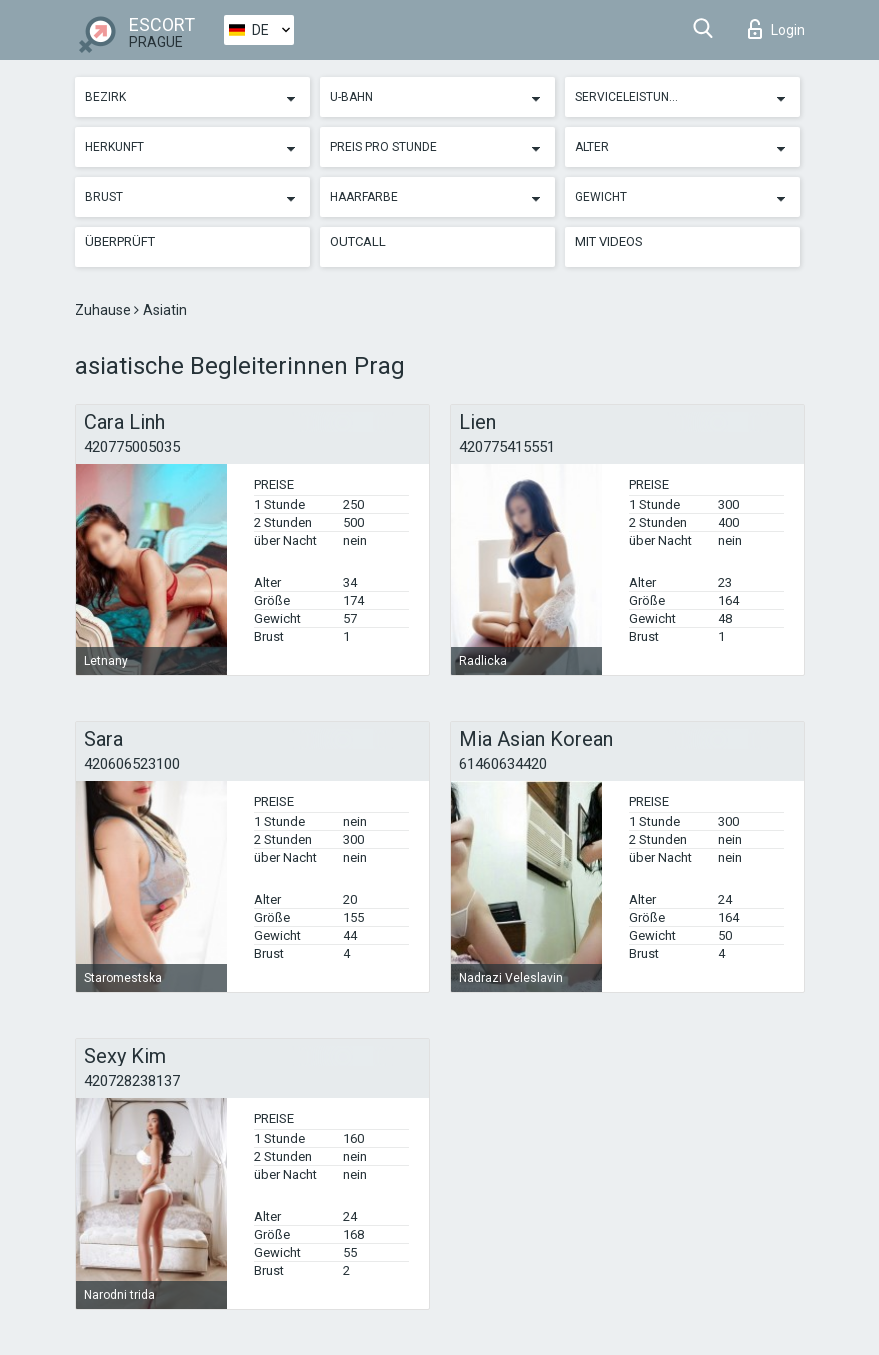 The width and height of the screenshot is (879, 1355). What do you see at coordinates (776, 29) in the screenshot?
I see `Login` at bounding box center [776, 29].